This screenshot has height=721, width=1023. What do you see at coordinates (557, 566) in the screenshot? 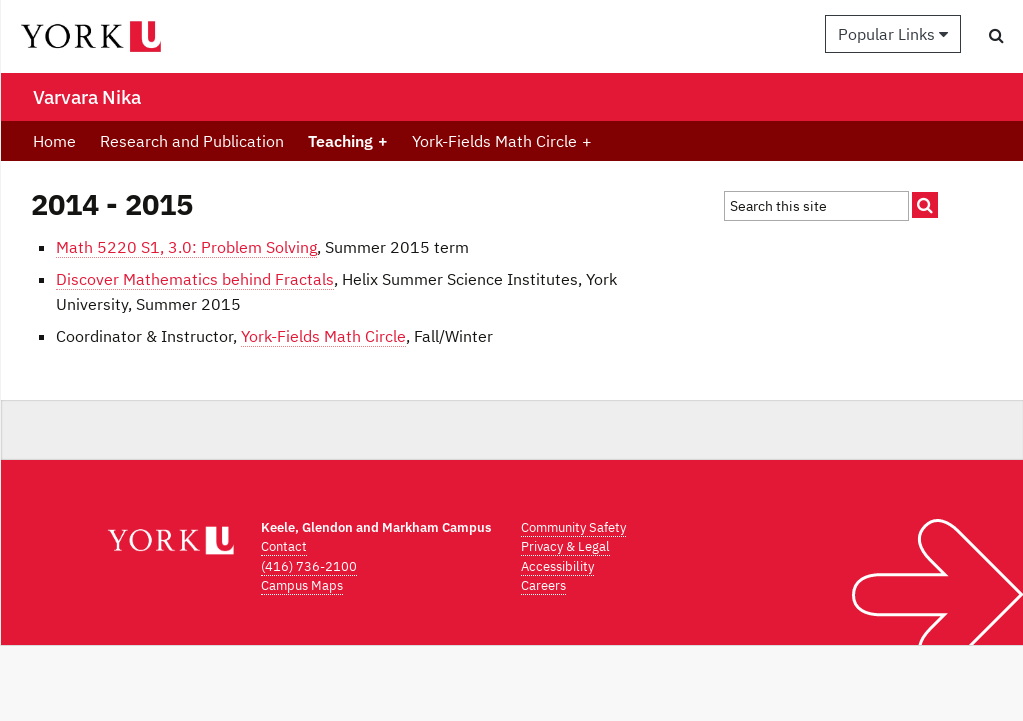
I see `Accessibility` at bounding box center [557, 566].